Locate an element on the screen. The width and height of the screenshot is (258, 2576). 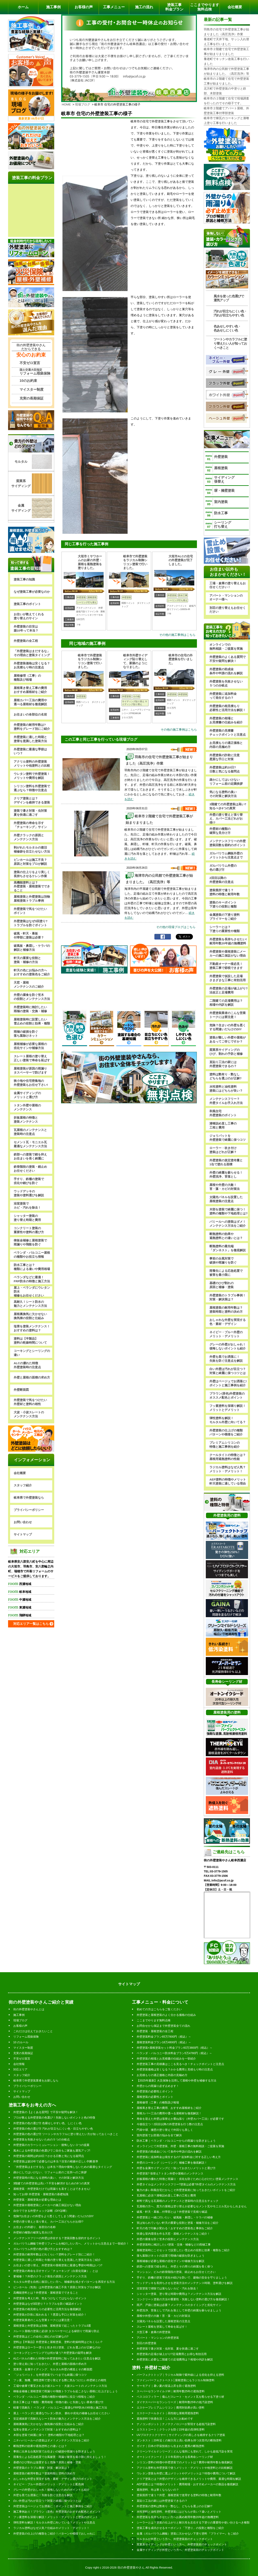
岐阜県で外壁塗装なら is located at coordinates (29, 1497).